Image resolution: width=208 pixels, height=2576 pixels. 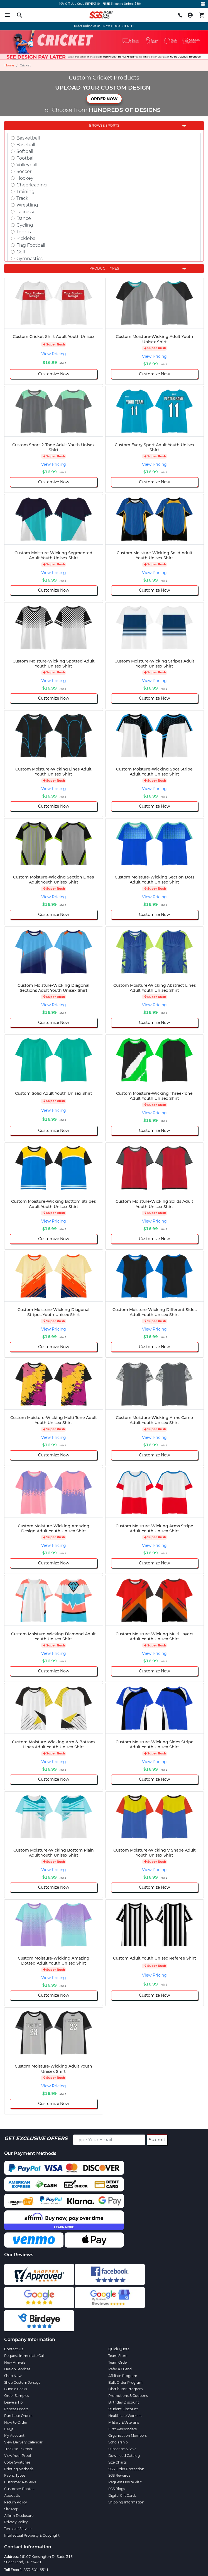 I want to click on Privacy Policy, so click(x=16, y=2522).